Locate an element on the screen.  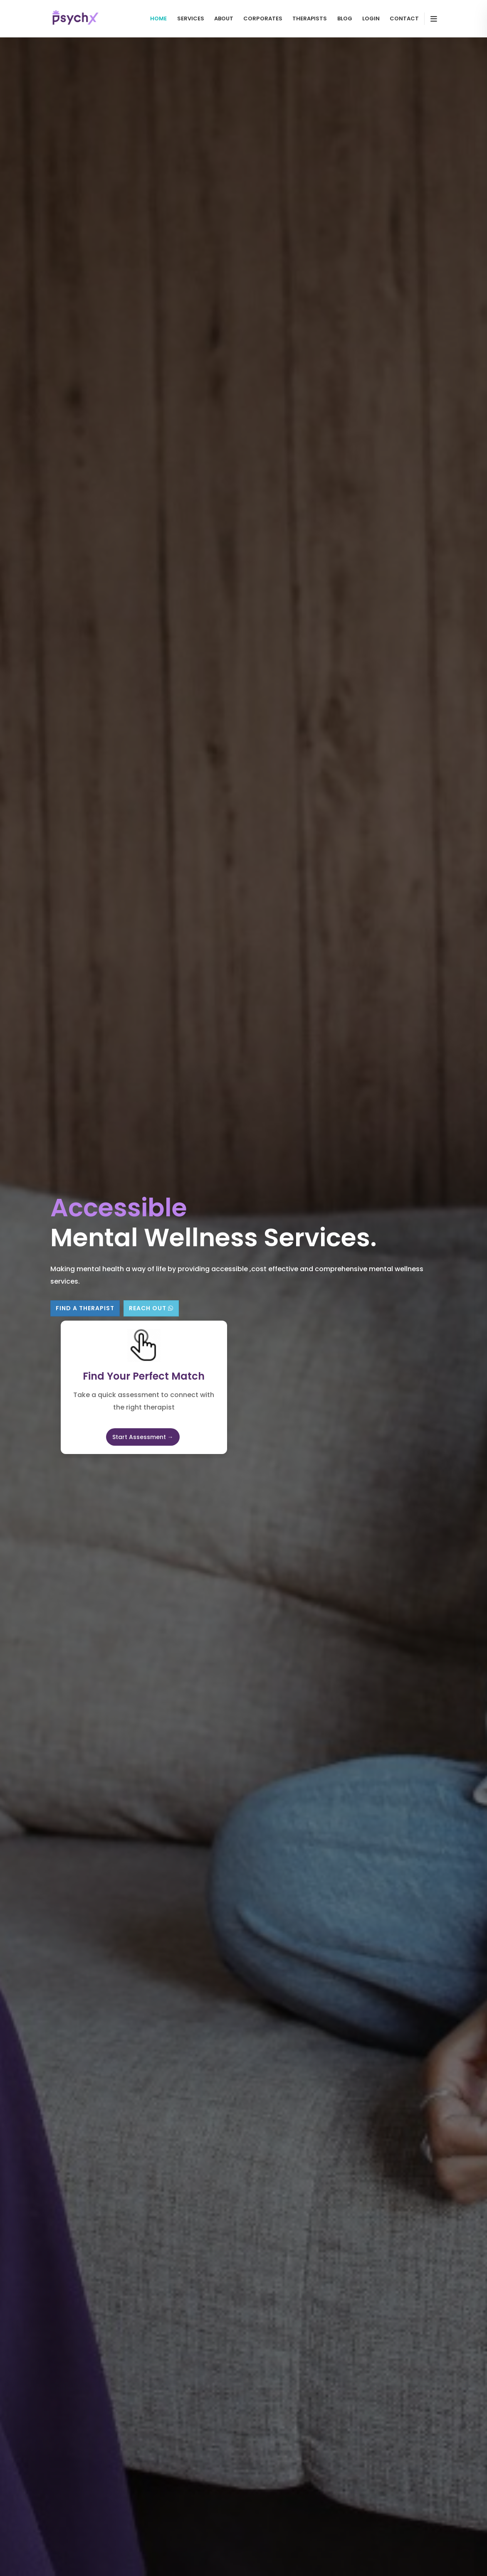
Start Assessment → is located at coordinates (142, 1437).